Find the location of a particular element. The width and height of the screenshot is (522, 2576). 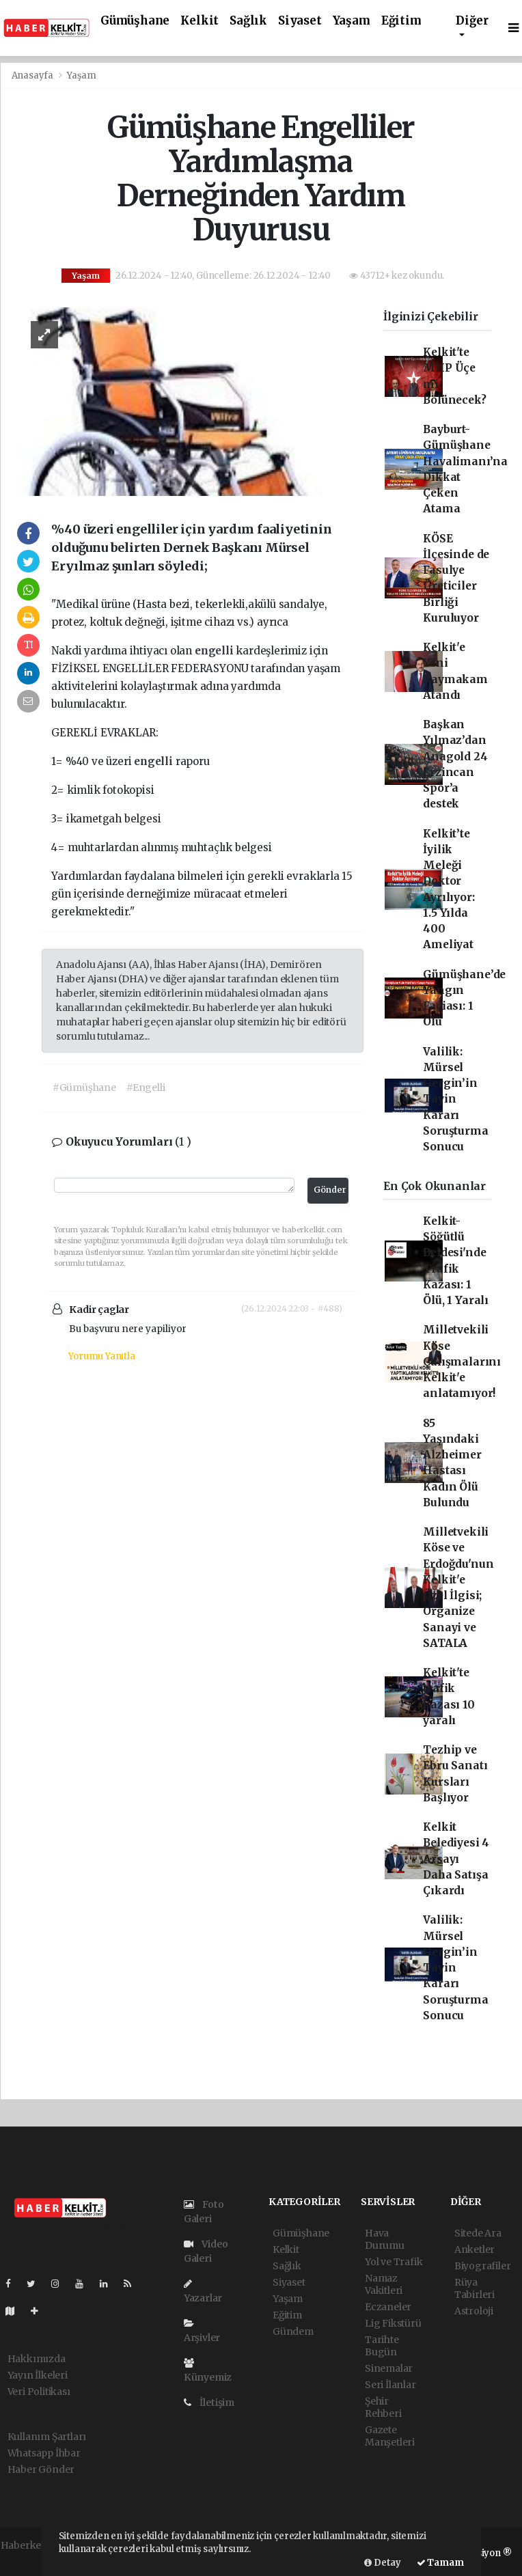

Haber Gönder is located at coordinates (41, 2469).